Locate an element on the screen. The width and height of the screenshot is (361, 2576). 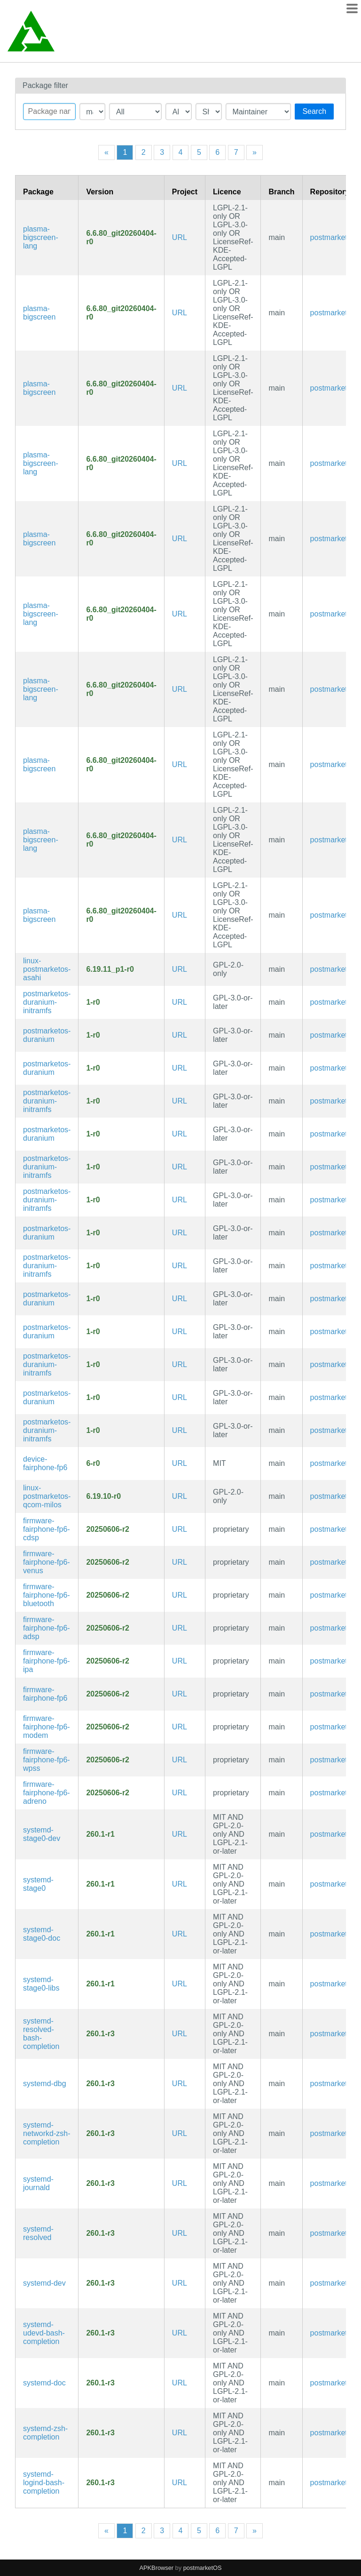
firmware-fairphone-fp6-venus [The Fairphone (Gen. 6) venus firmware] is located at coordinates (46, 1562).